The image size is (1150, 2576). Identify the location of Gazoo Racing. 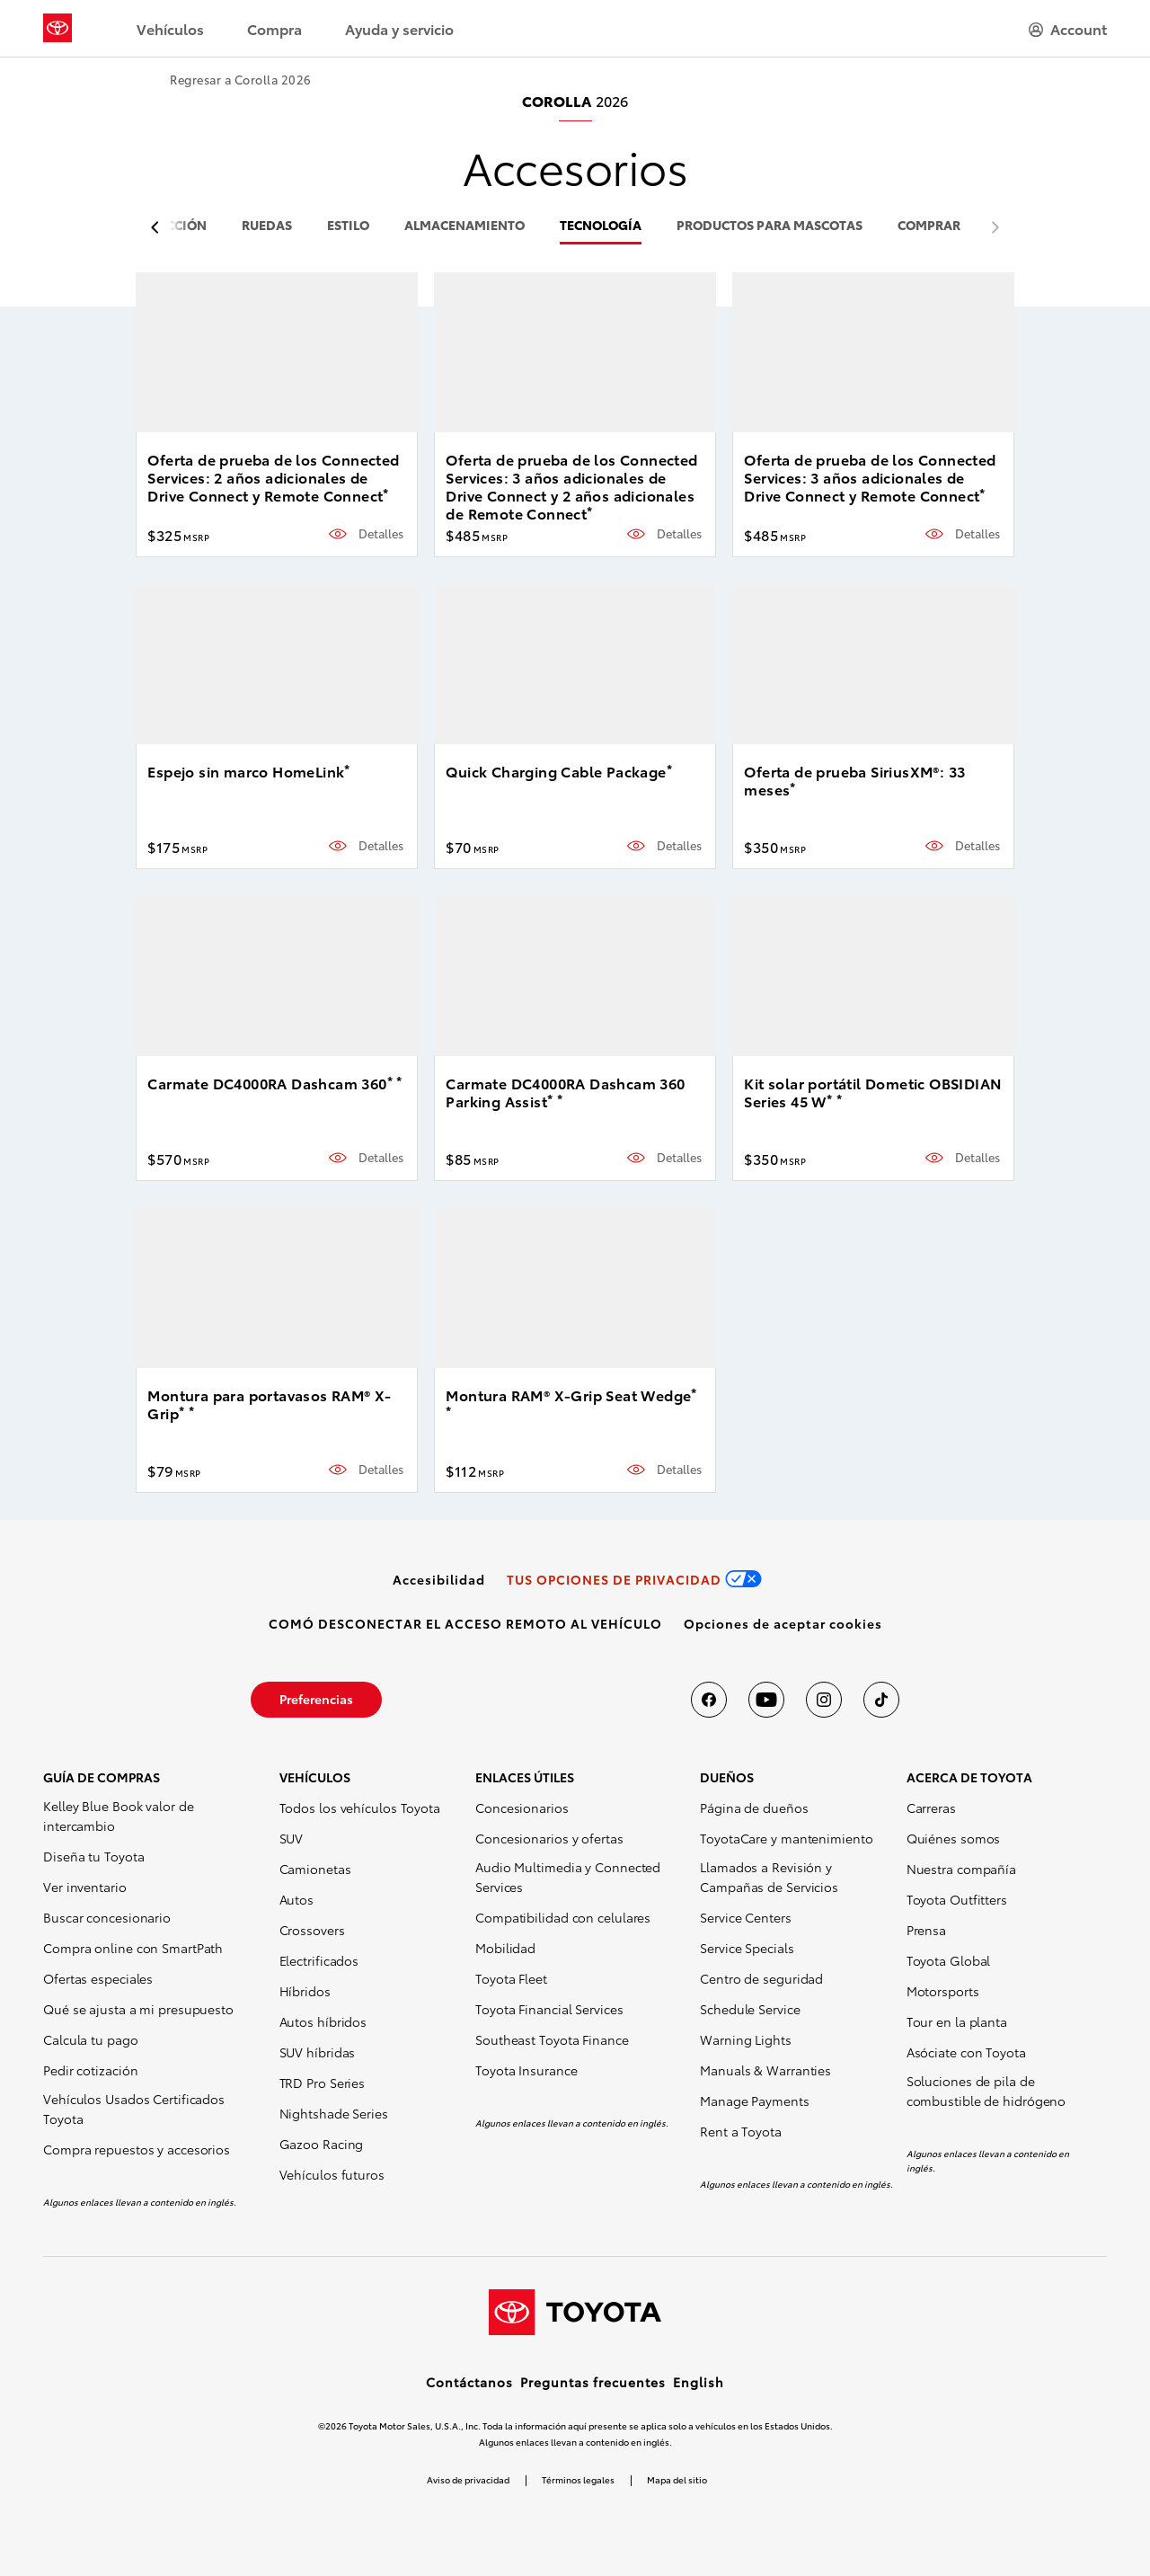
(321, 2144).